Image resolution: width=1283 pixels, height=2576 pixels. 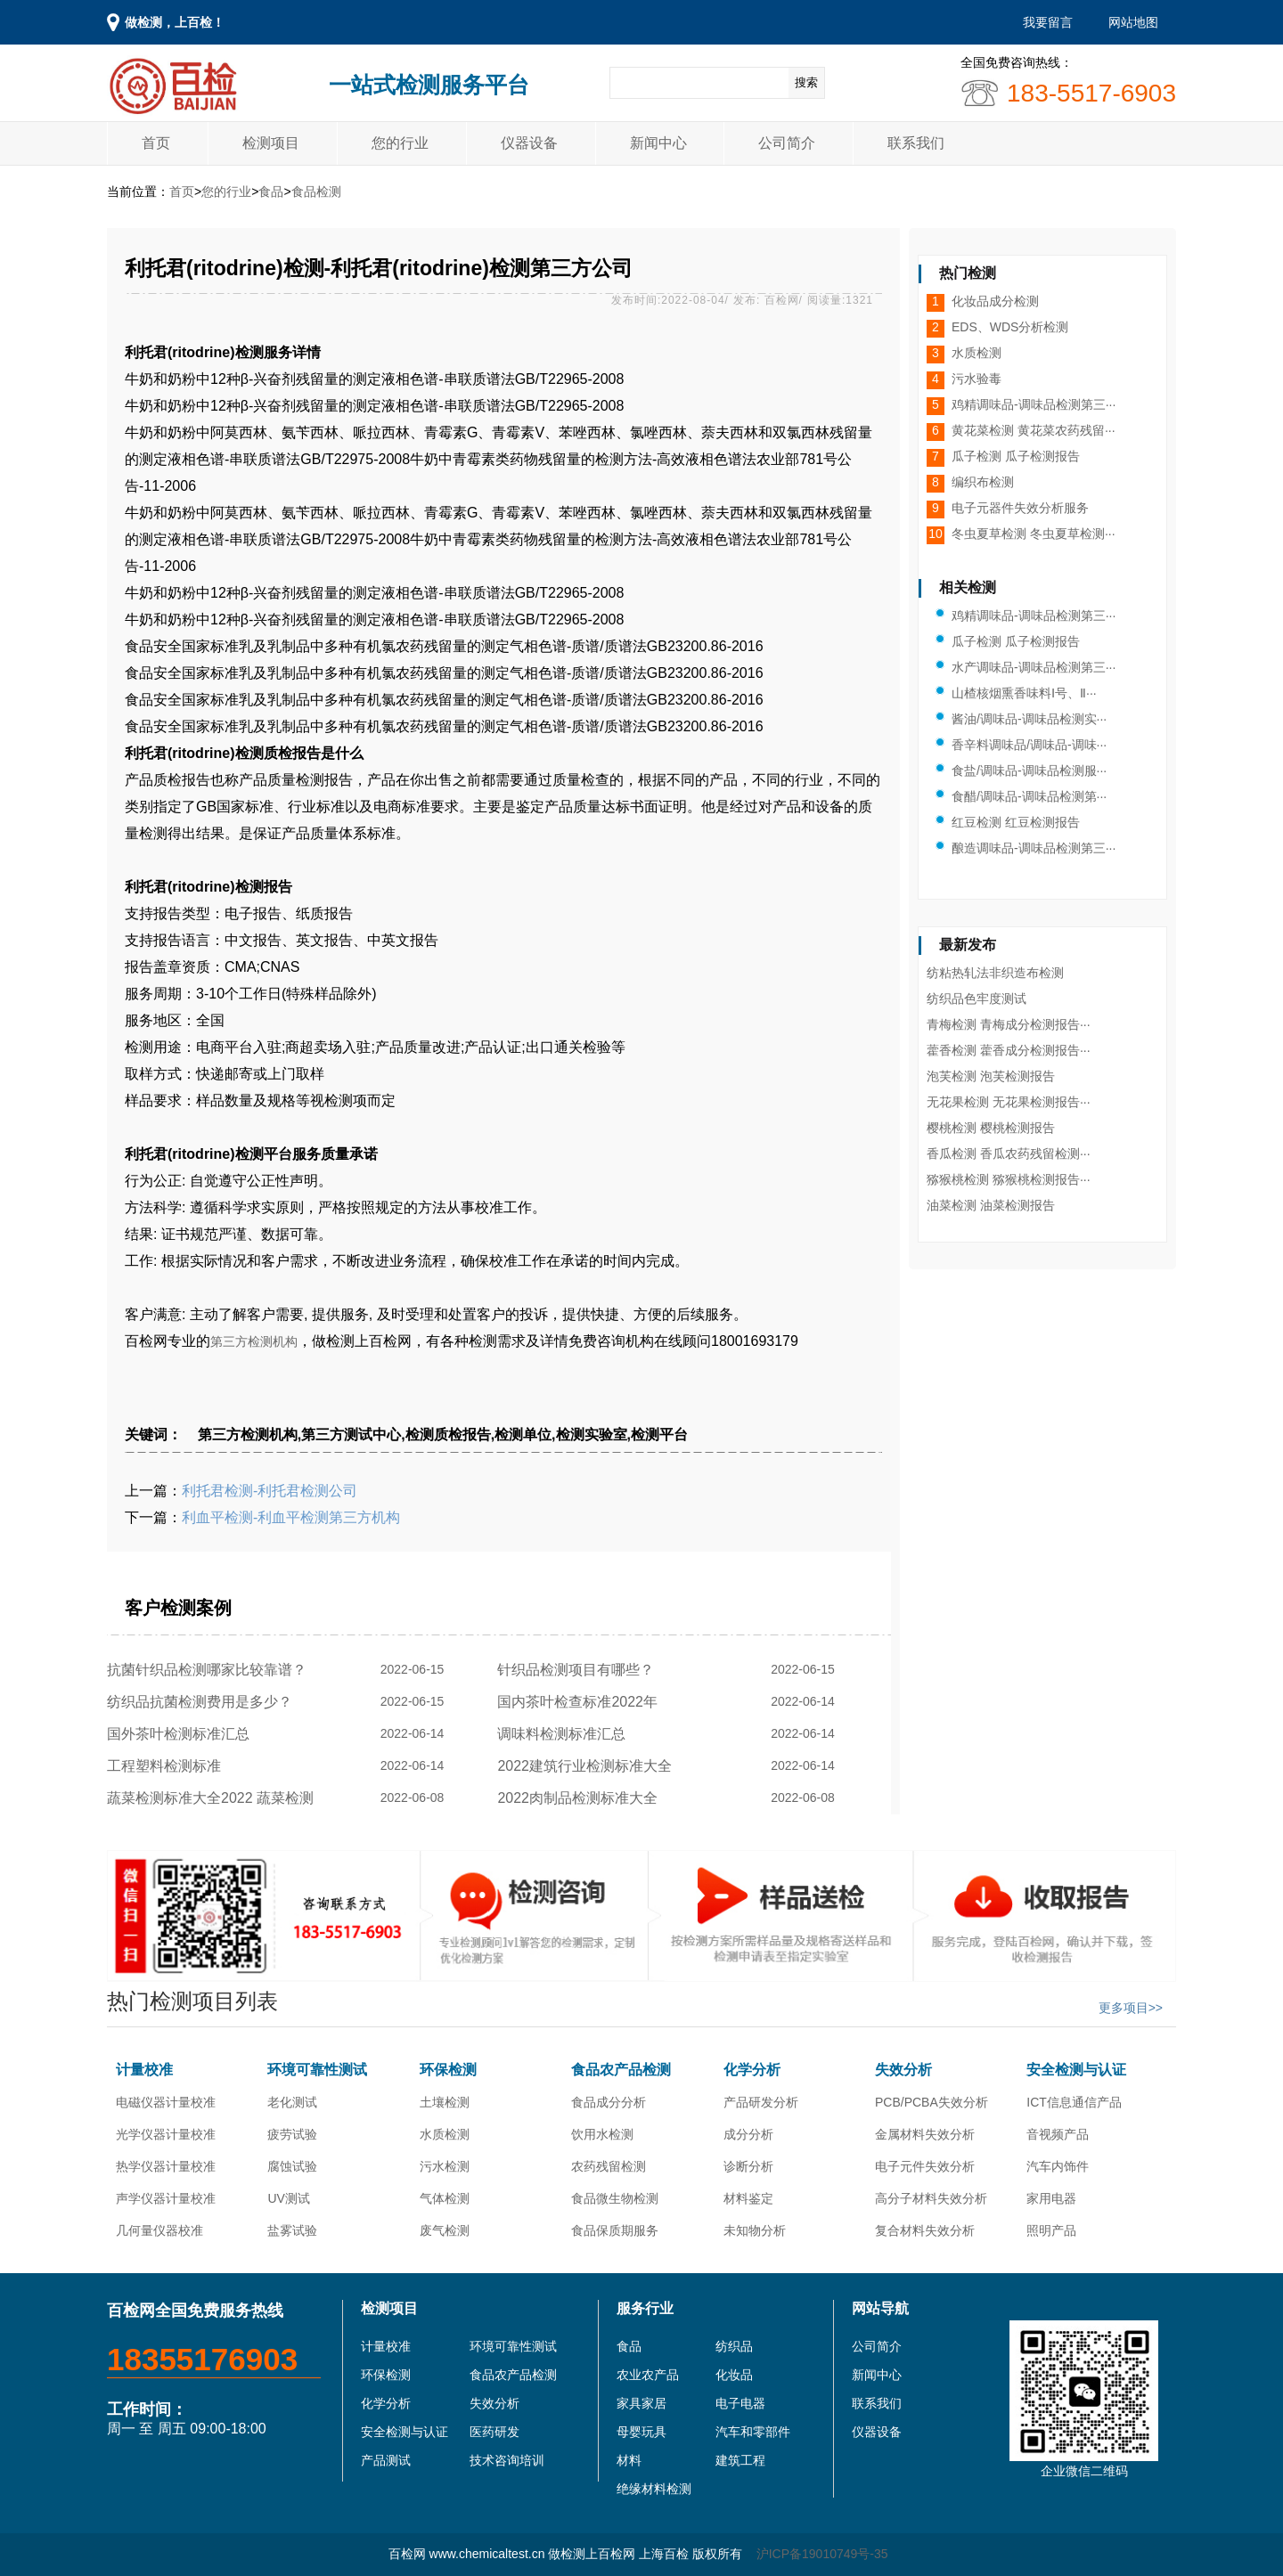 I want to click on 做检测，上百检！, so click(x=175, y=22).